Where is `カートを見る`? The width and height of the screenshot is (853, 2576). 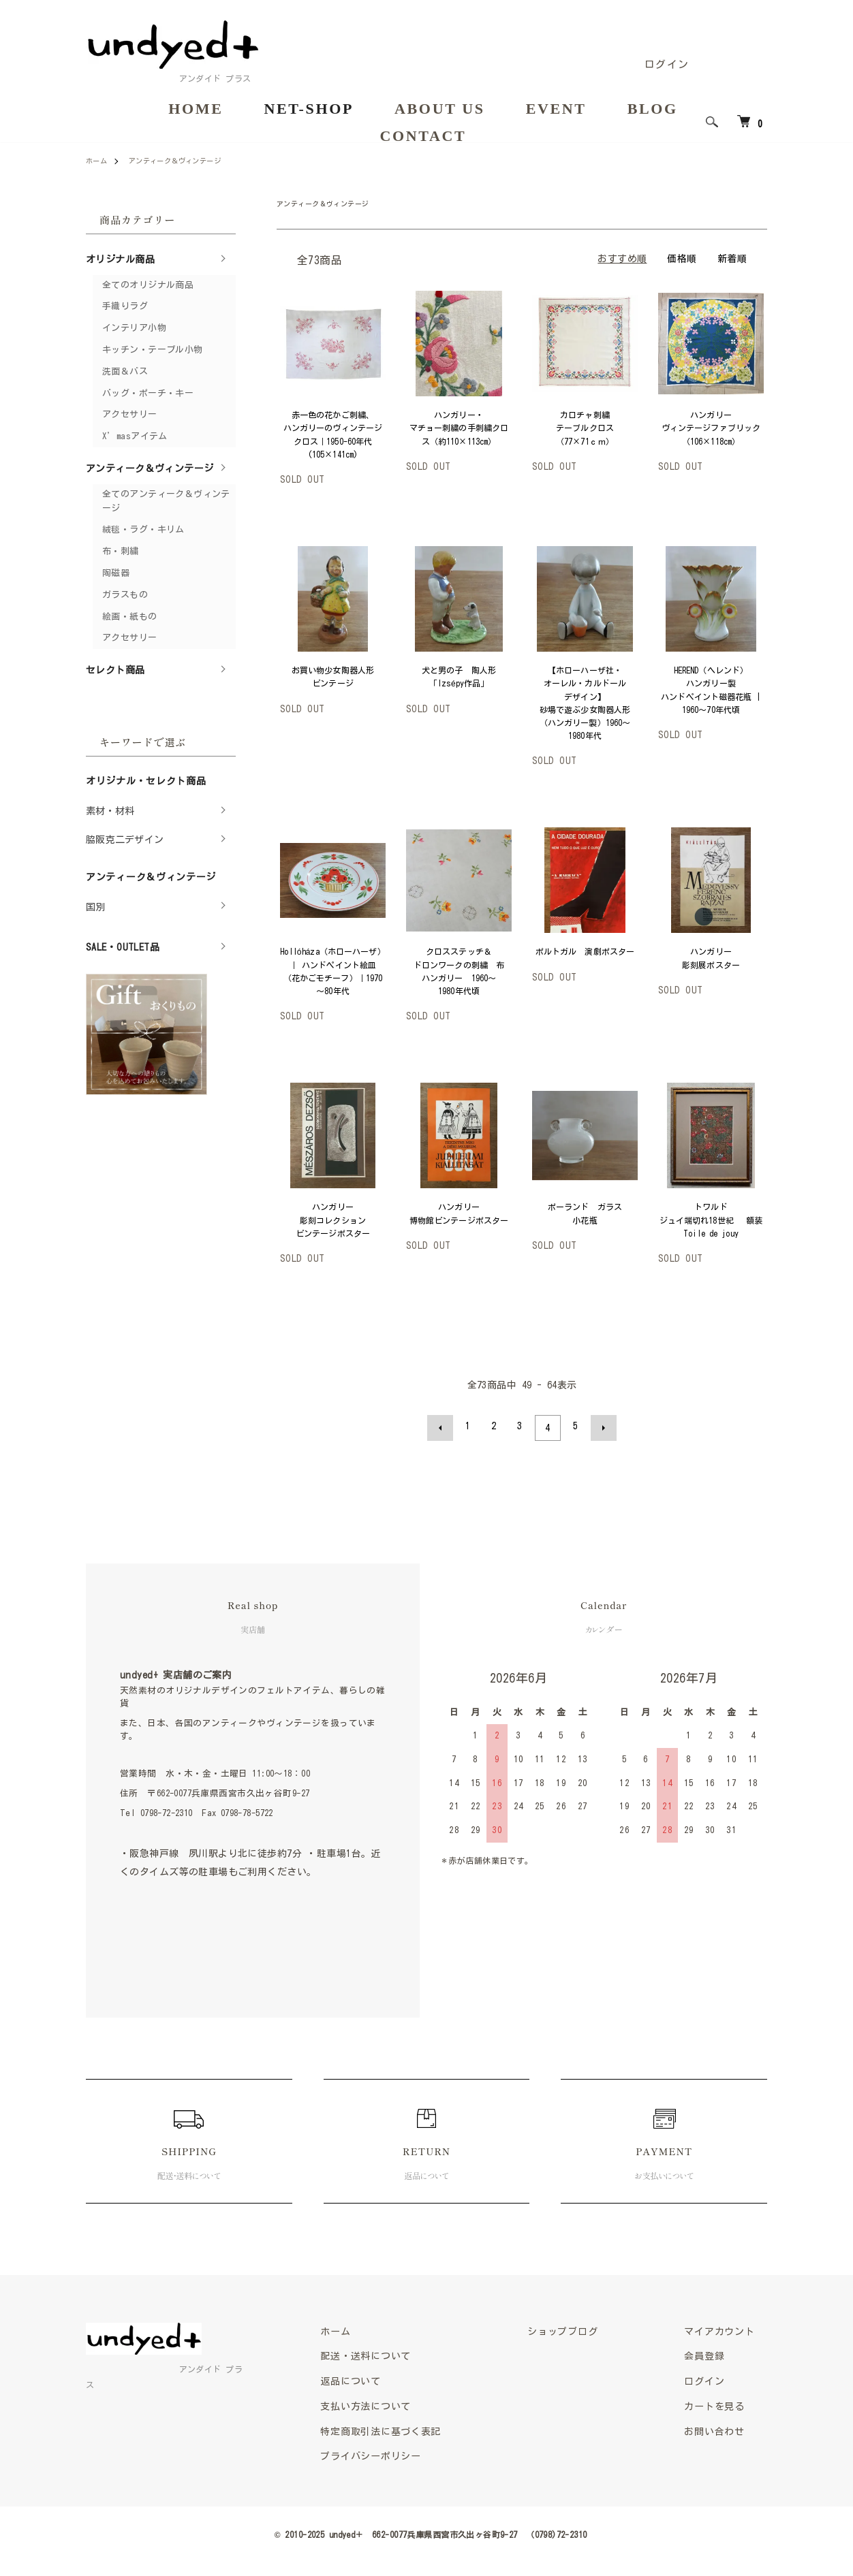 カートを見る is located at coordinates (723, 2406).